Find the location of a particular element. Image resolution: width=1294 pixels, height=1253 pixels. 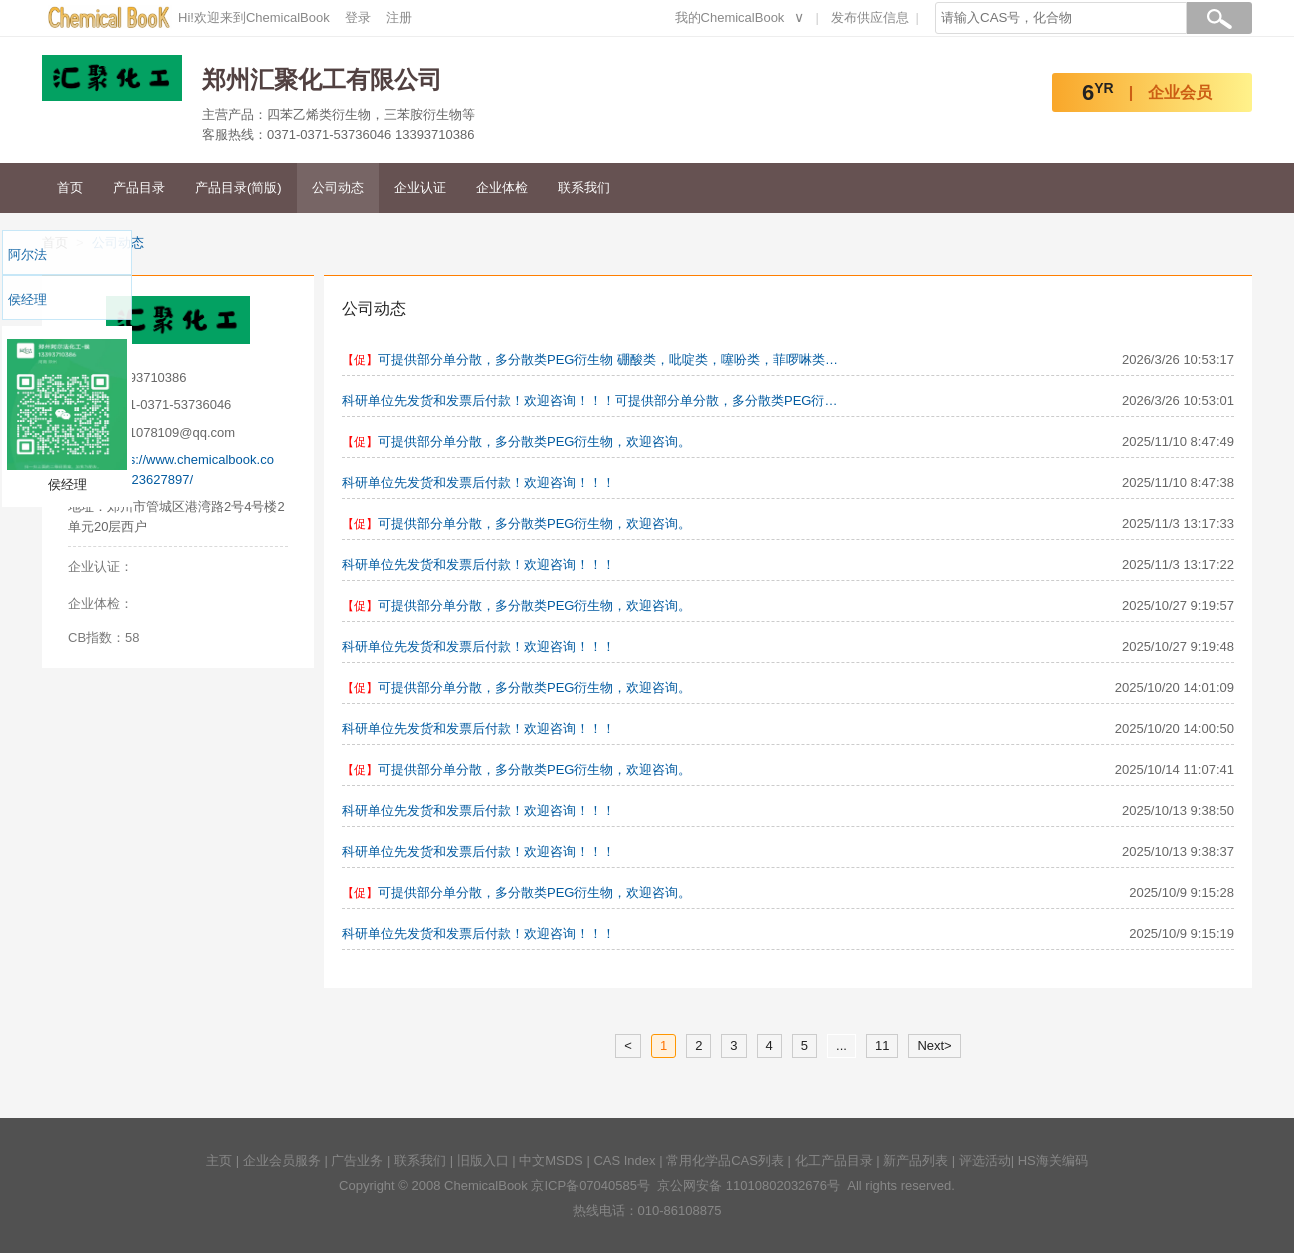

我的ChemicalBook is located at coordinates (730, 17).